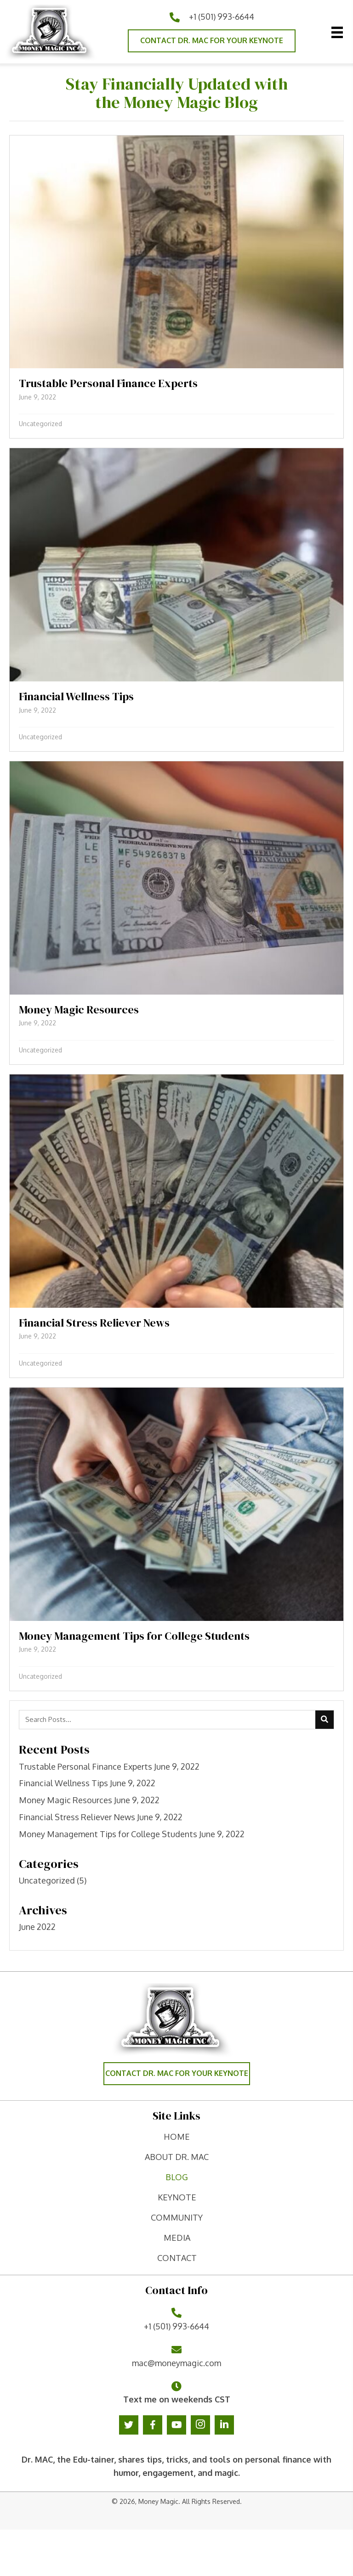  What do you see at coordinates (177, 2197) in the screenshot?
I see `keynote` at bounding box center [177, 2197].